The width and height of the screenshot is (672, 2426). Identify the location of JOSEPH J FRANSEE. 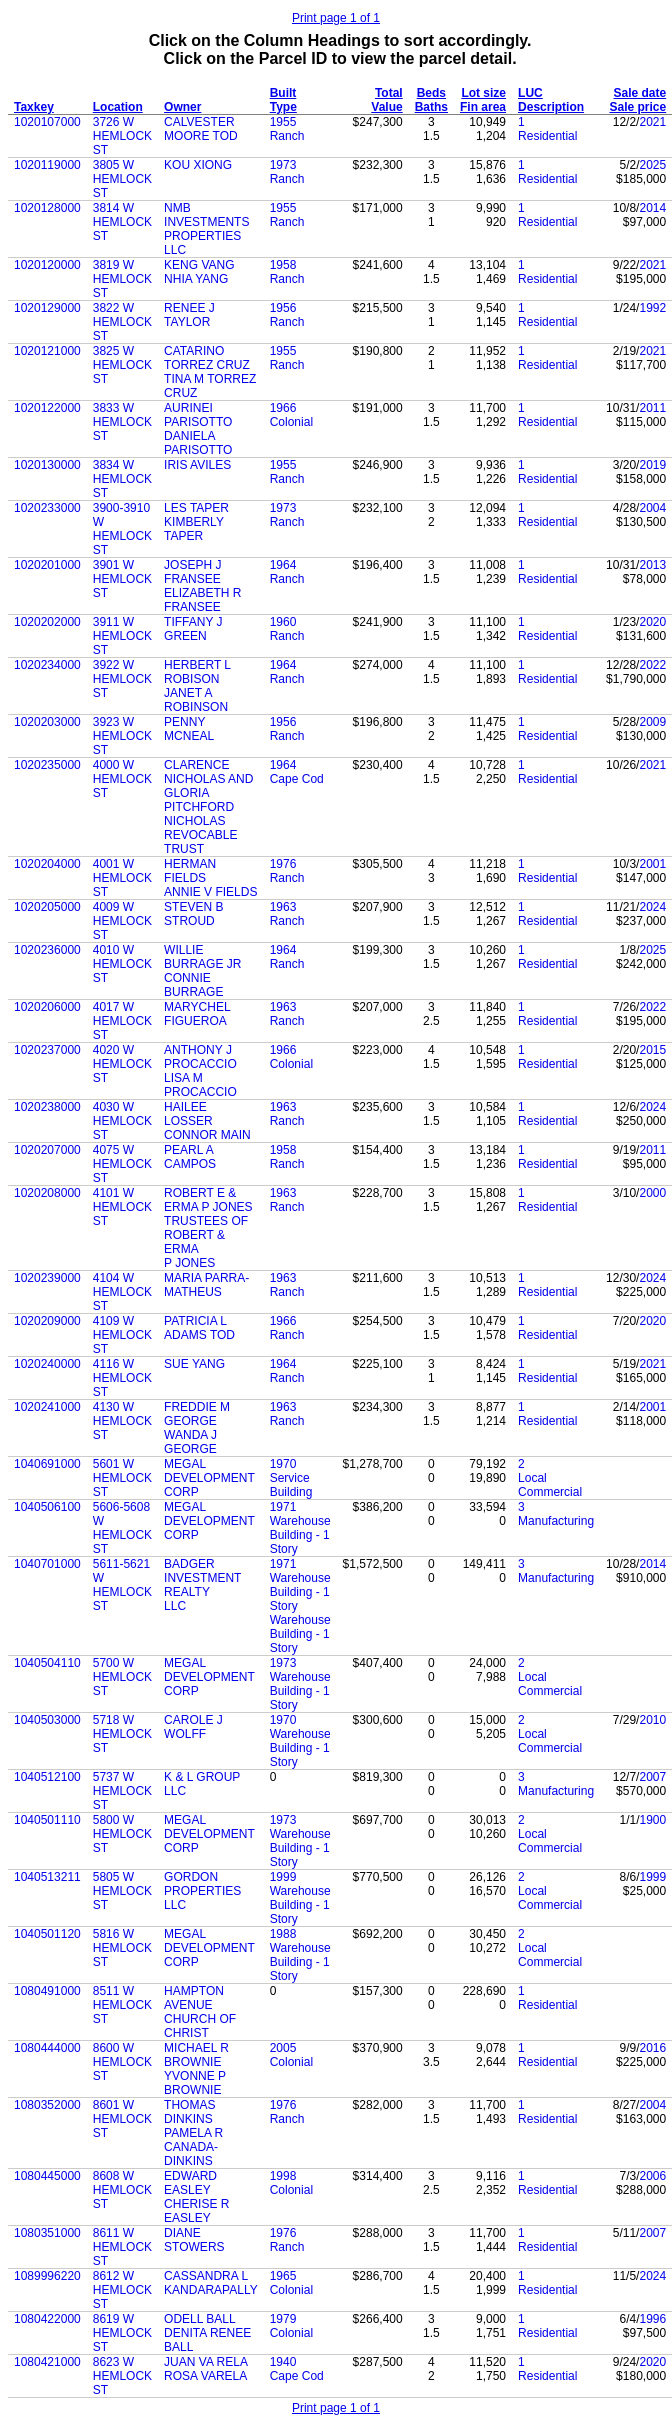
(192, 572).